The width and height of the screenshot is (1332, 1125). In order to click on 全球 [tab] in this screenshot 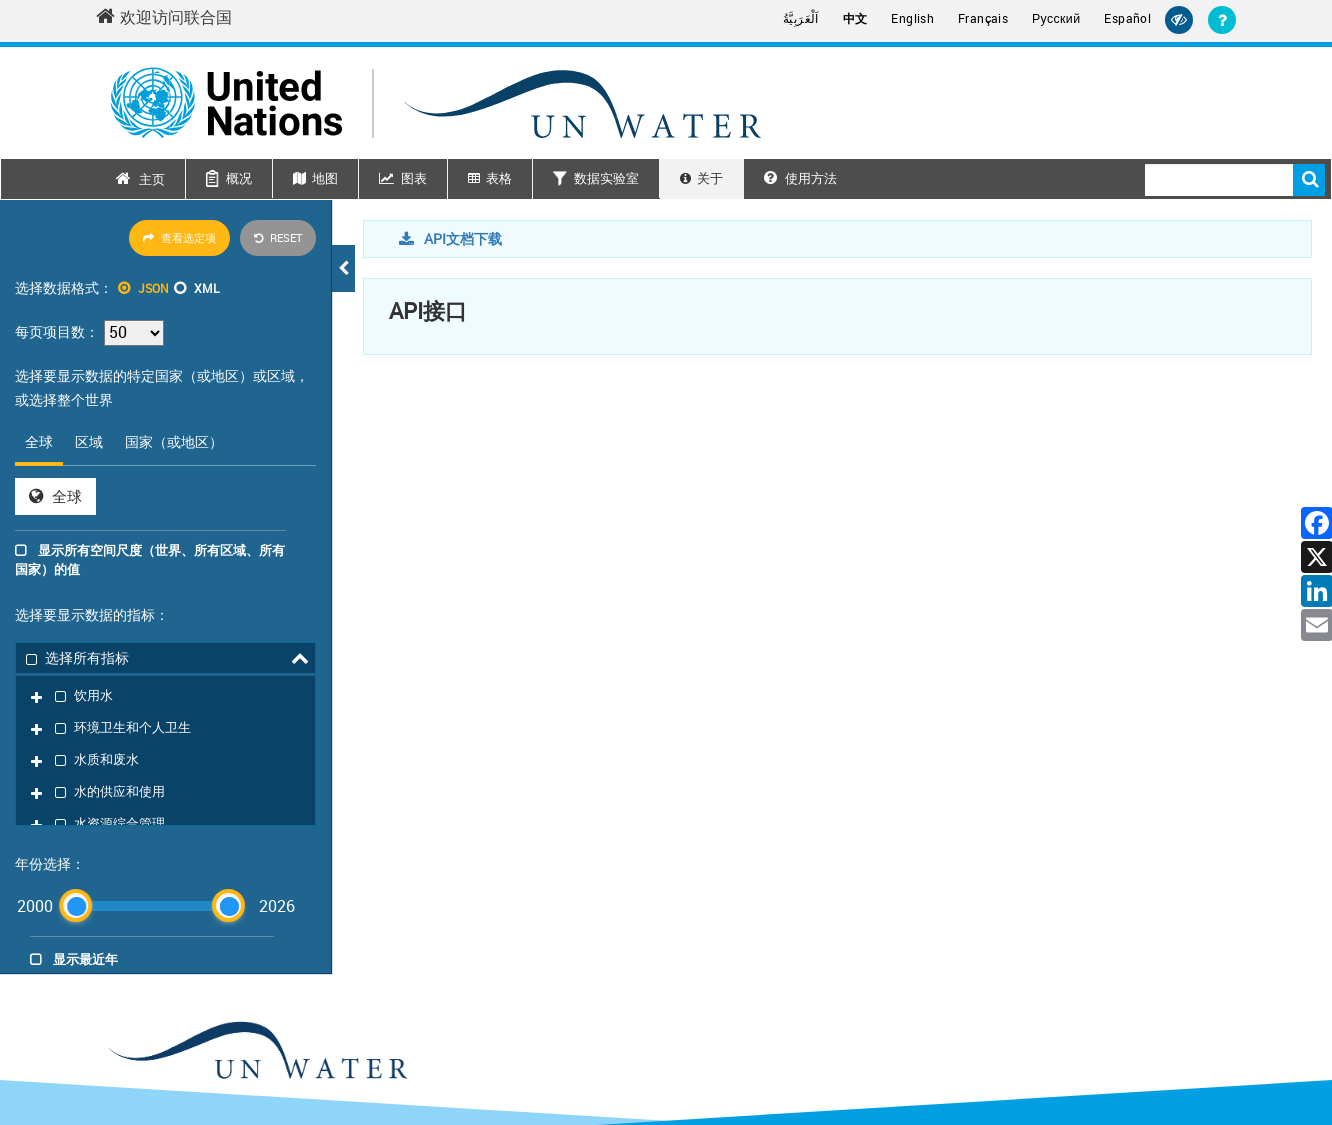, I will do `click(39, 441)`.